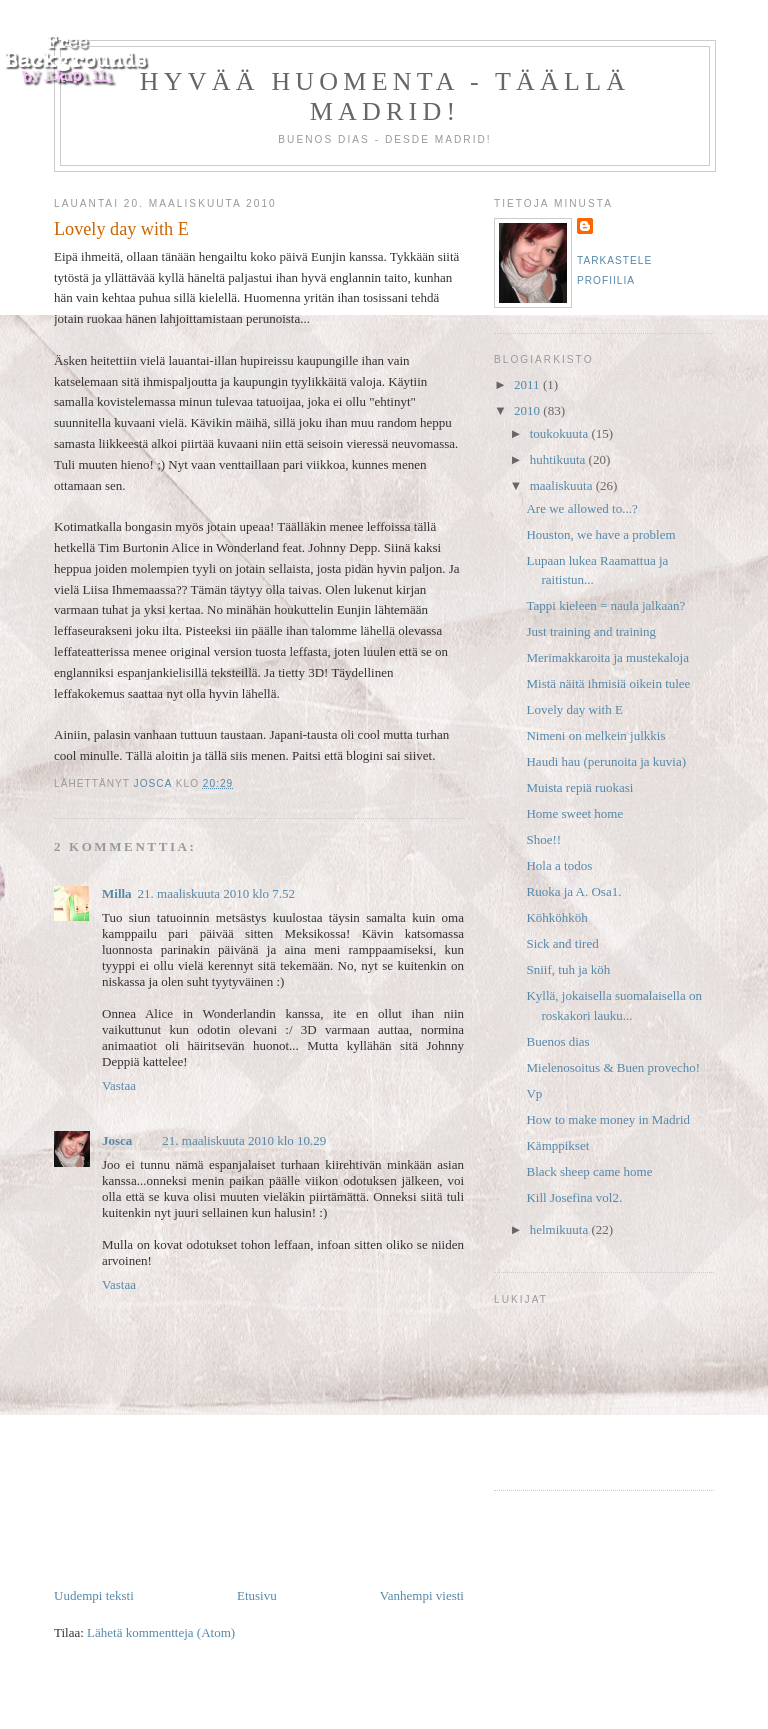 This screenshot has height=1729, width=768. I want to click on Kill Josefina vol2., so click(574, 1197).